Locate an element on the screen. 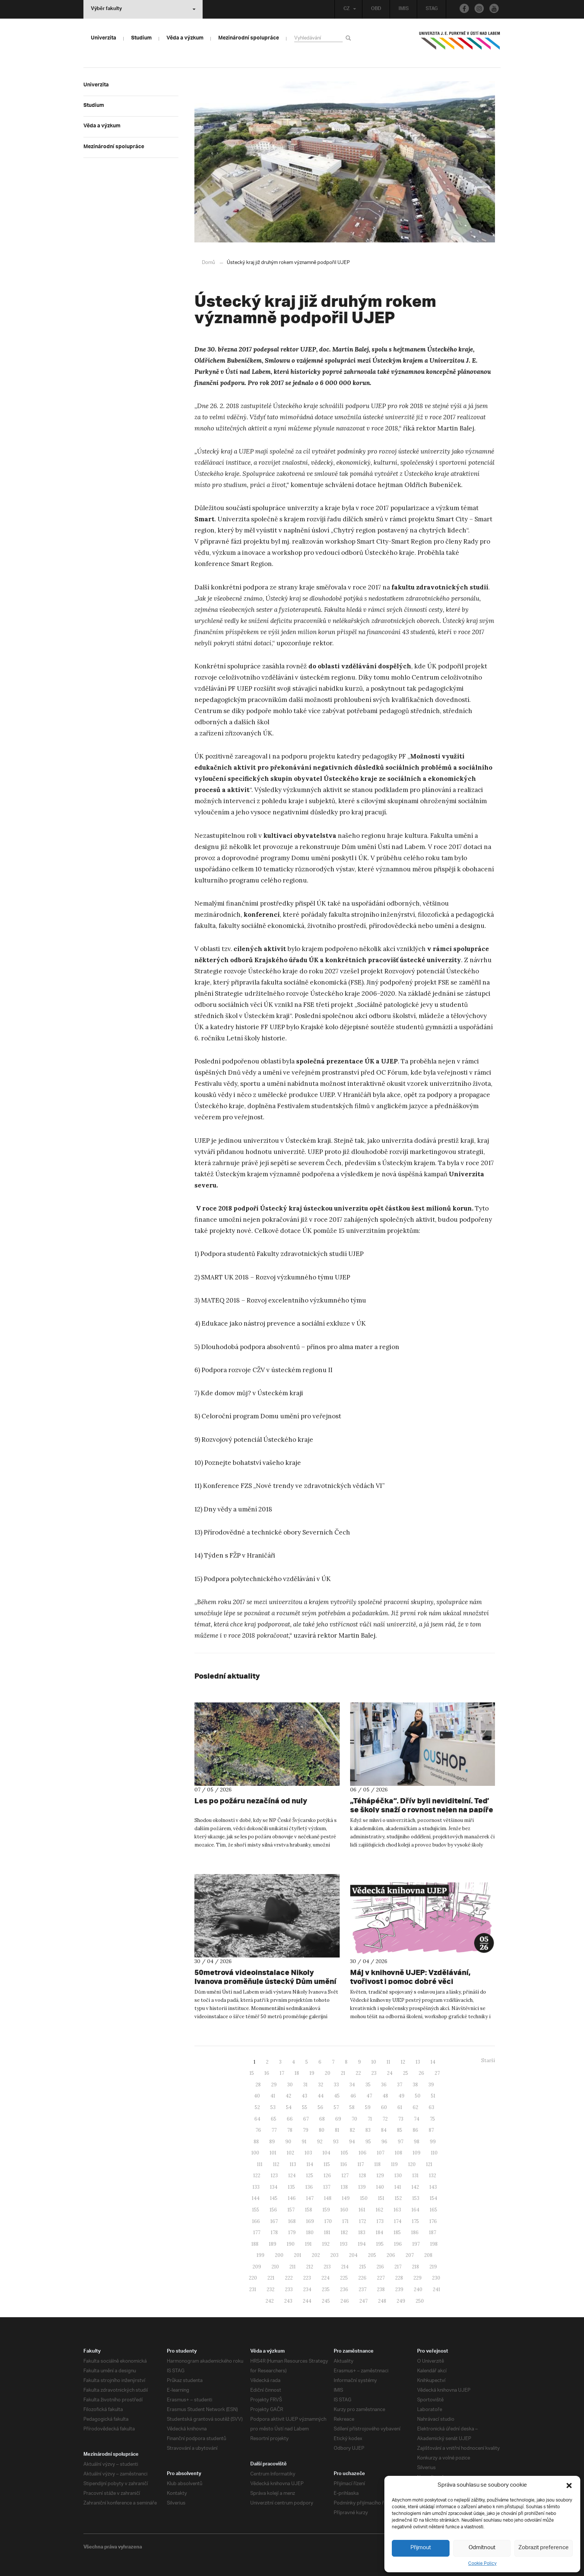 The image size is (584, 2576). 82 is located at coordinates (352, 2130).